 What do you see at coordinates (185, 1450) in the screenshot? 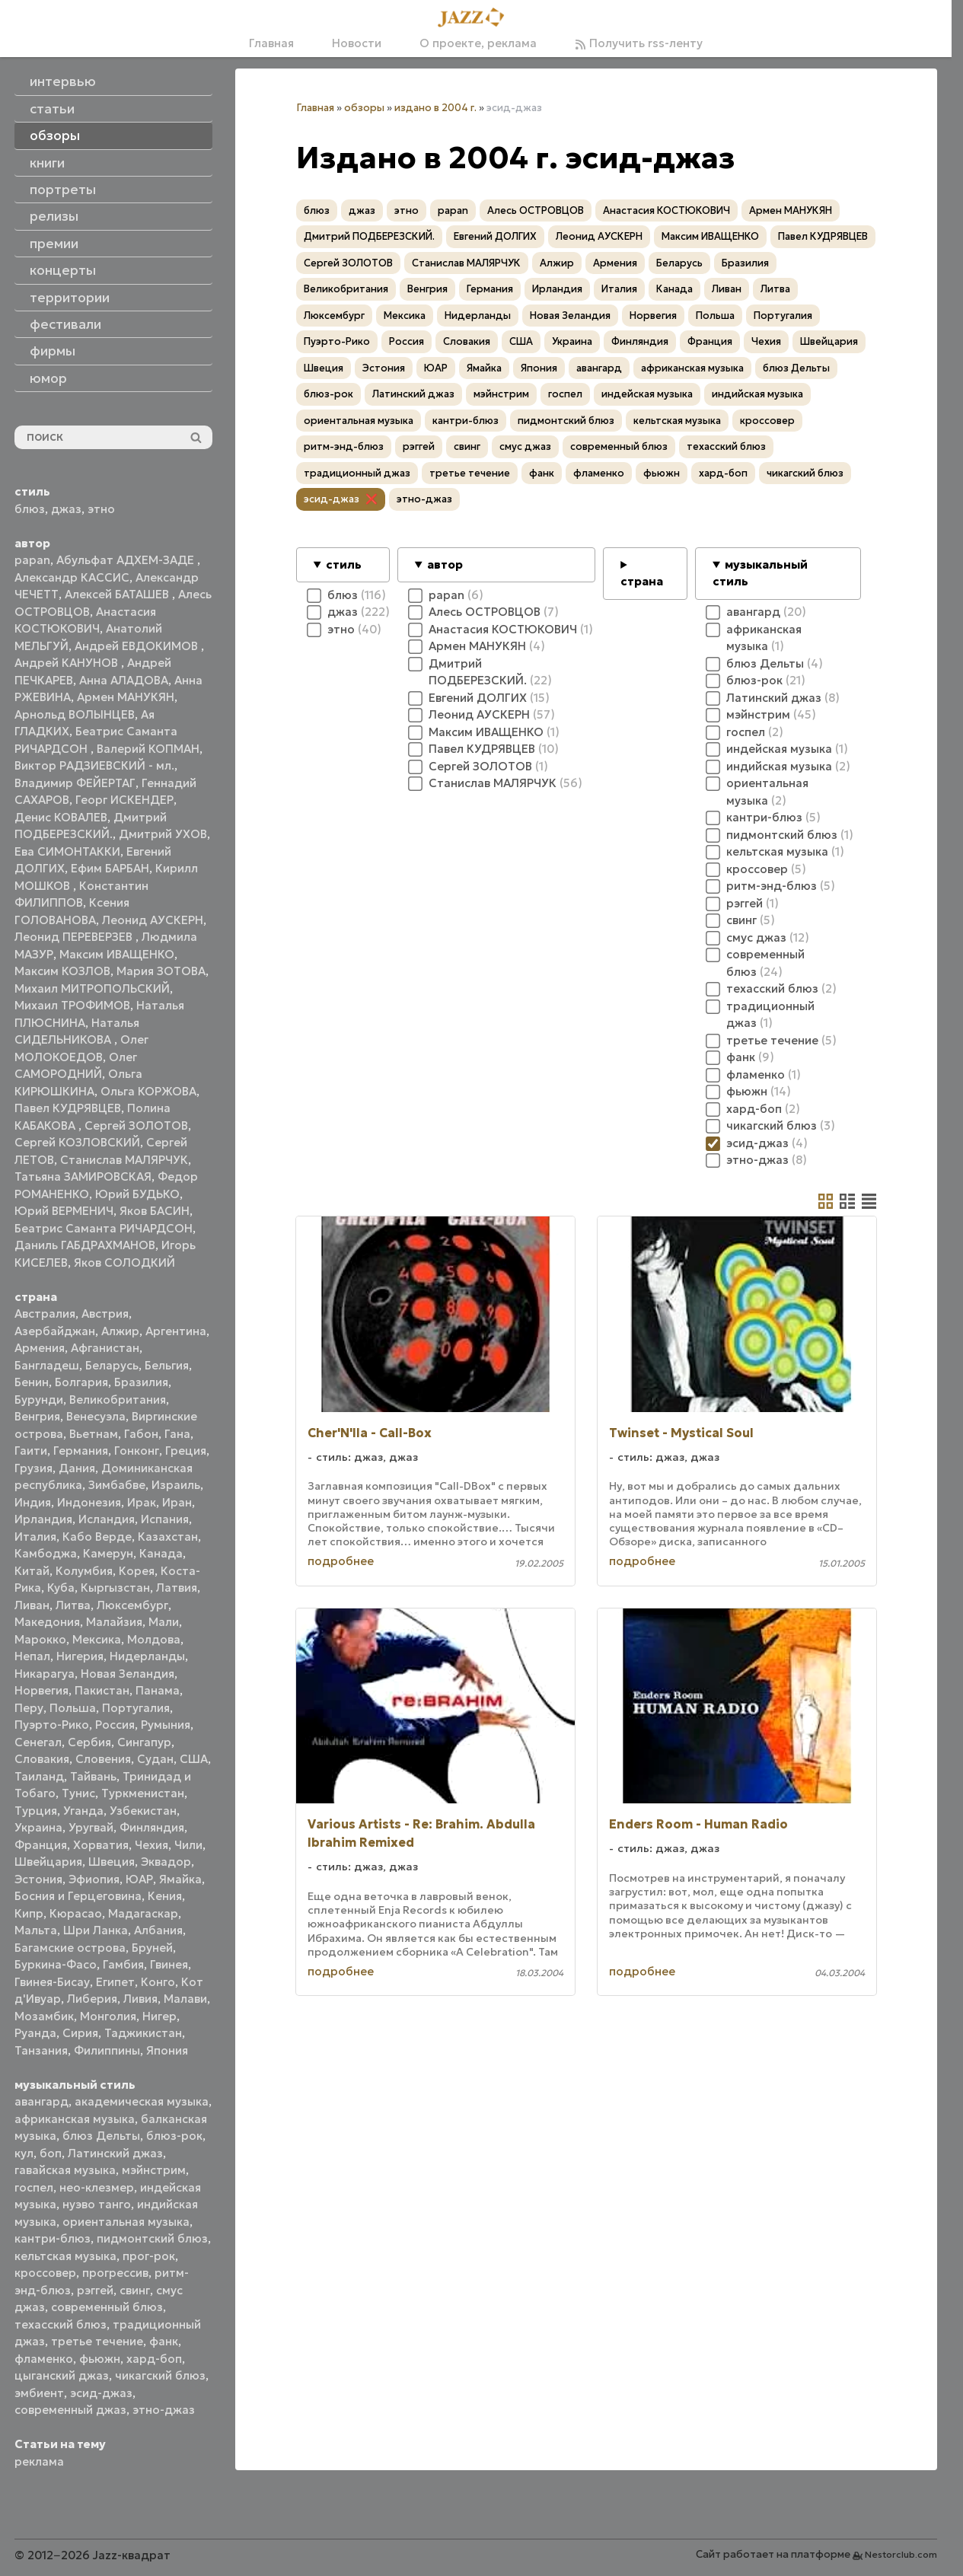
I see `Греция` at bounding box center [185, 1450].